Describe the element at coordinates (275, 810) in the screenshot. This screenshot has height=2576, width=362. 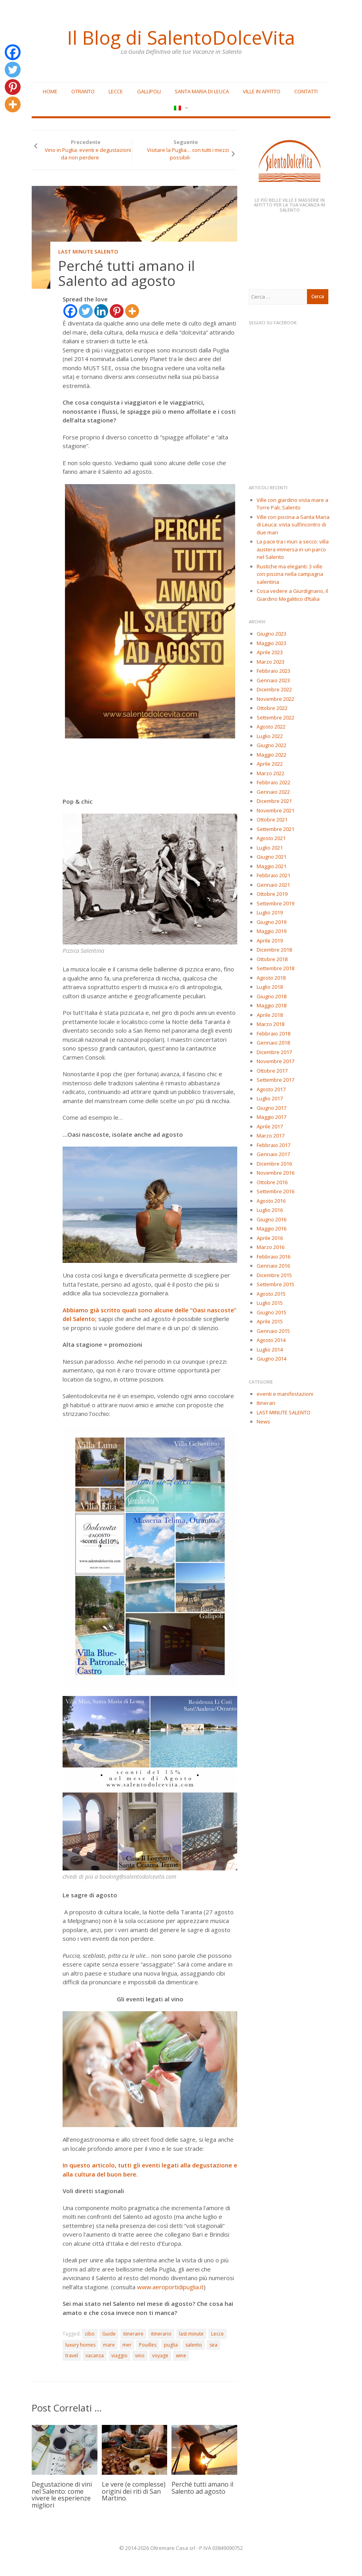
I see `Novembre 2021` at that location.